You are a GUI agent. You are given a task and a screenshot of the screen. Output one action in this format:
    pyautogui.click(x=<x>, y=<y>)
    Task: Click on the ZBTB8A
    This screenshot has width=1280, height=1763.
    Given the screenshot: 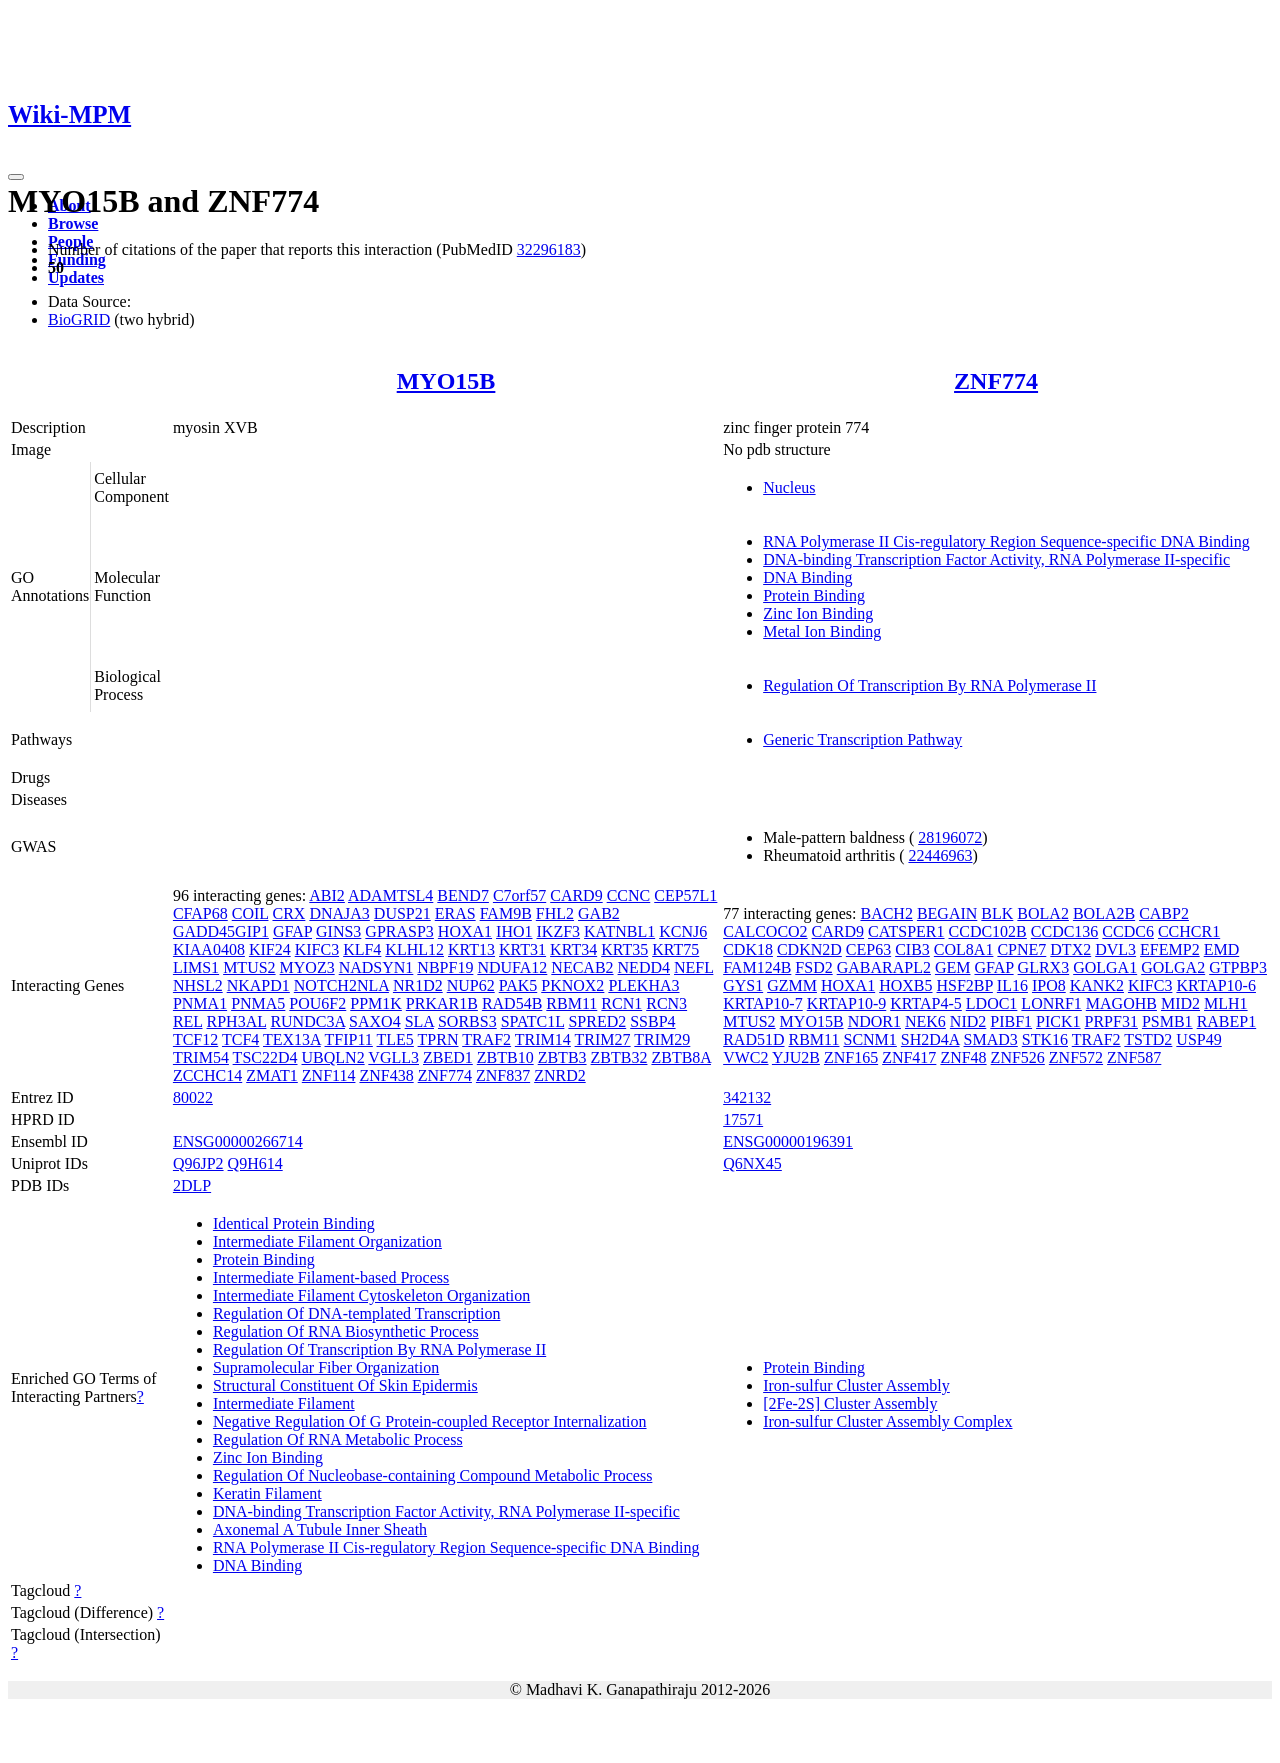 What is the action you would take?
    pyautogui.click(x=681, y=1057)
    